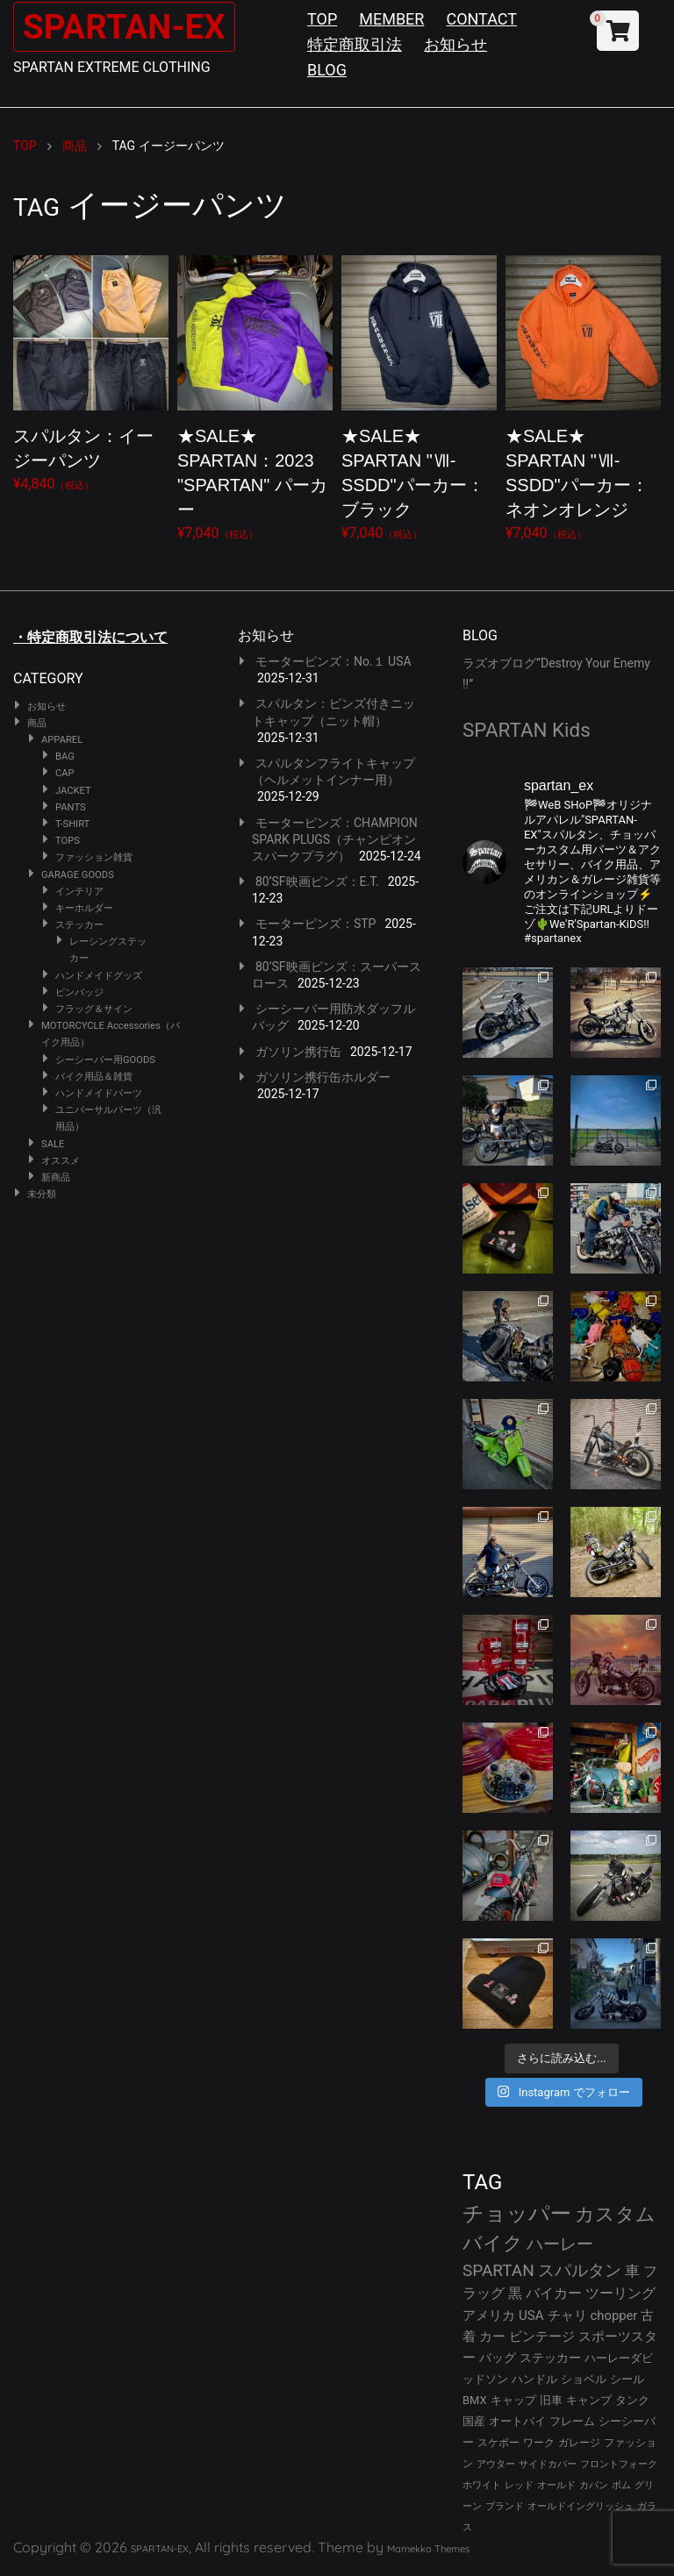  I want to click on インテリア, so click(79, 891).